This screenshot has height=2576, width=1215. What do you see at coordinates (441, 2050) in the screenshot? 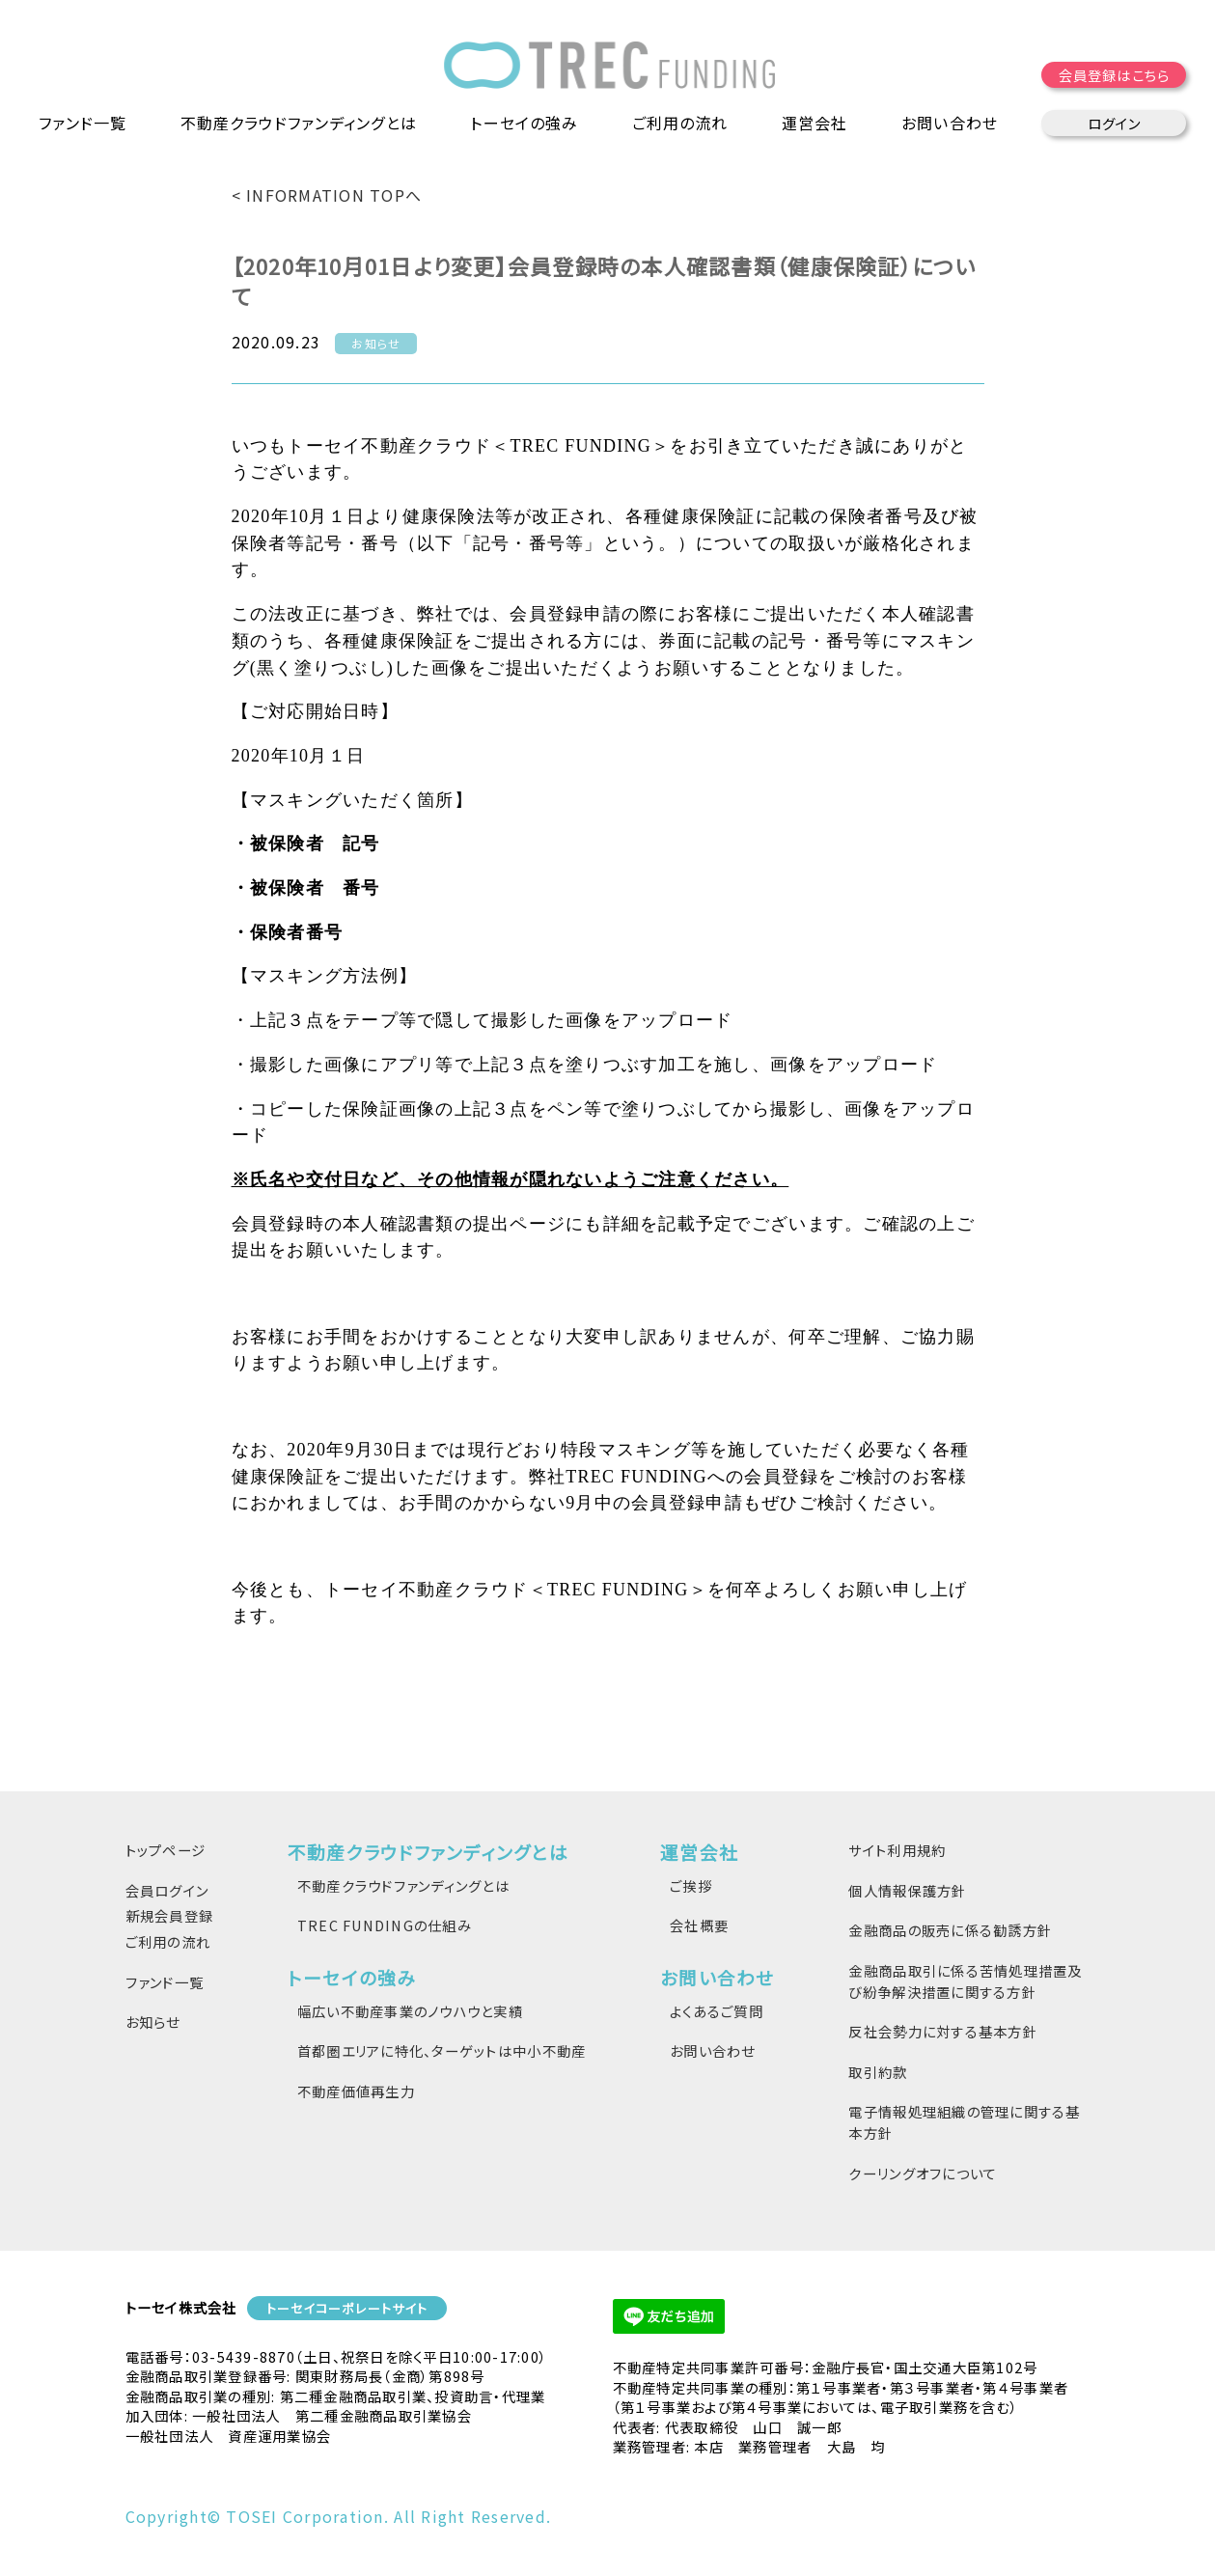
I see `首都圏エリアに特化、ターゲットは中小不動産` at bounding box center [441, 2050].